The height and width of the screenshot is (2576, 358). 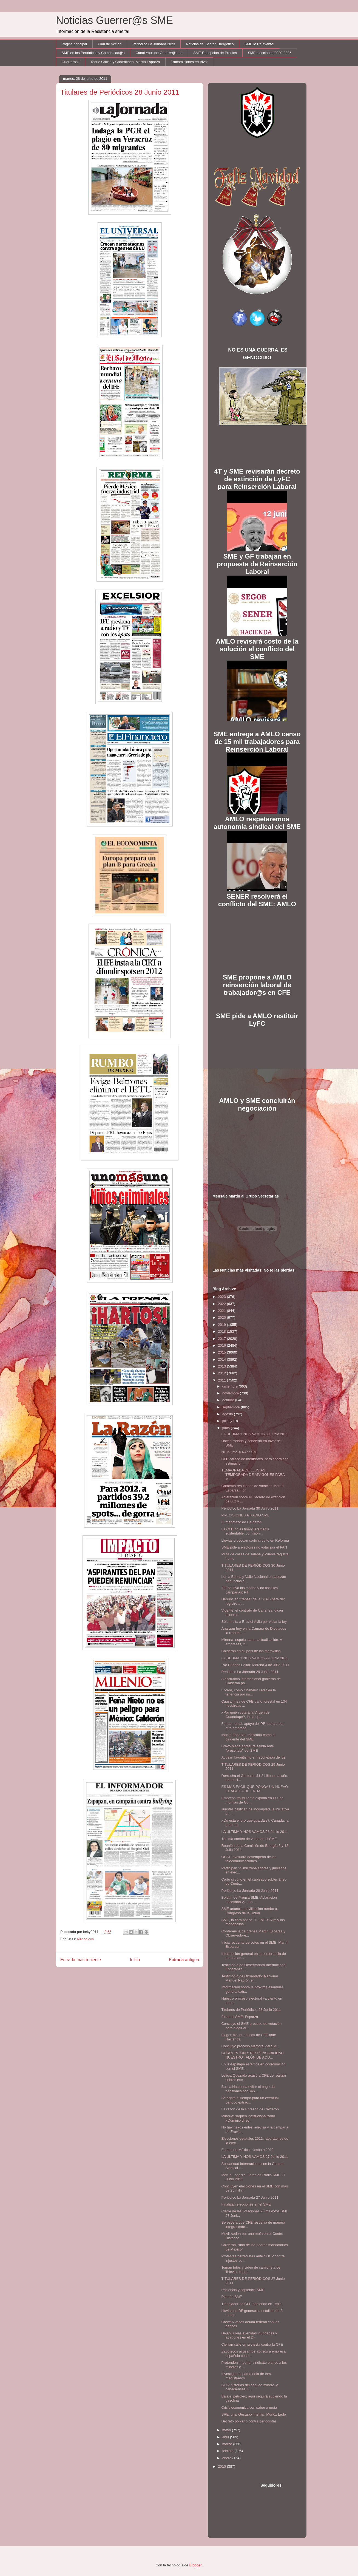 I want to click on Cierran calle en protesta contra la CFE, so click(x=252, y=2344).